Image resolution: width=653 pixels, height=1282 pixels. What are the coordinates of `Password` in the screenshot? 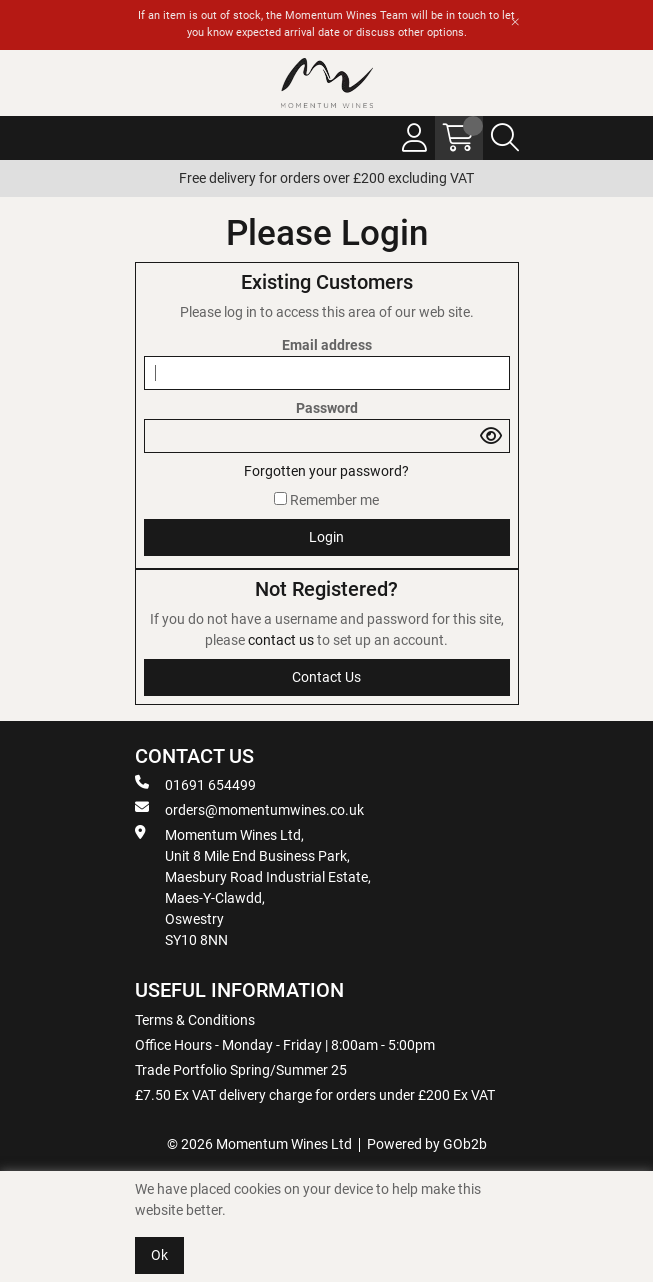 It's located at (327, 408).